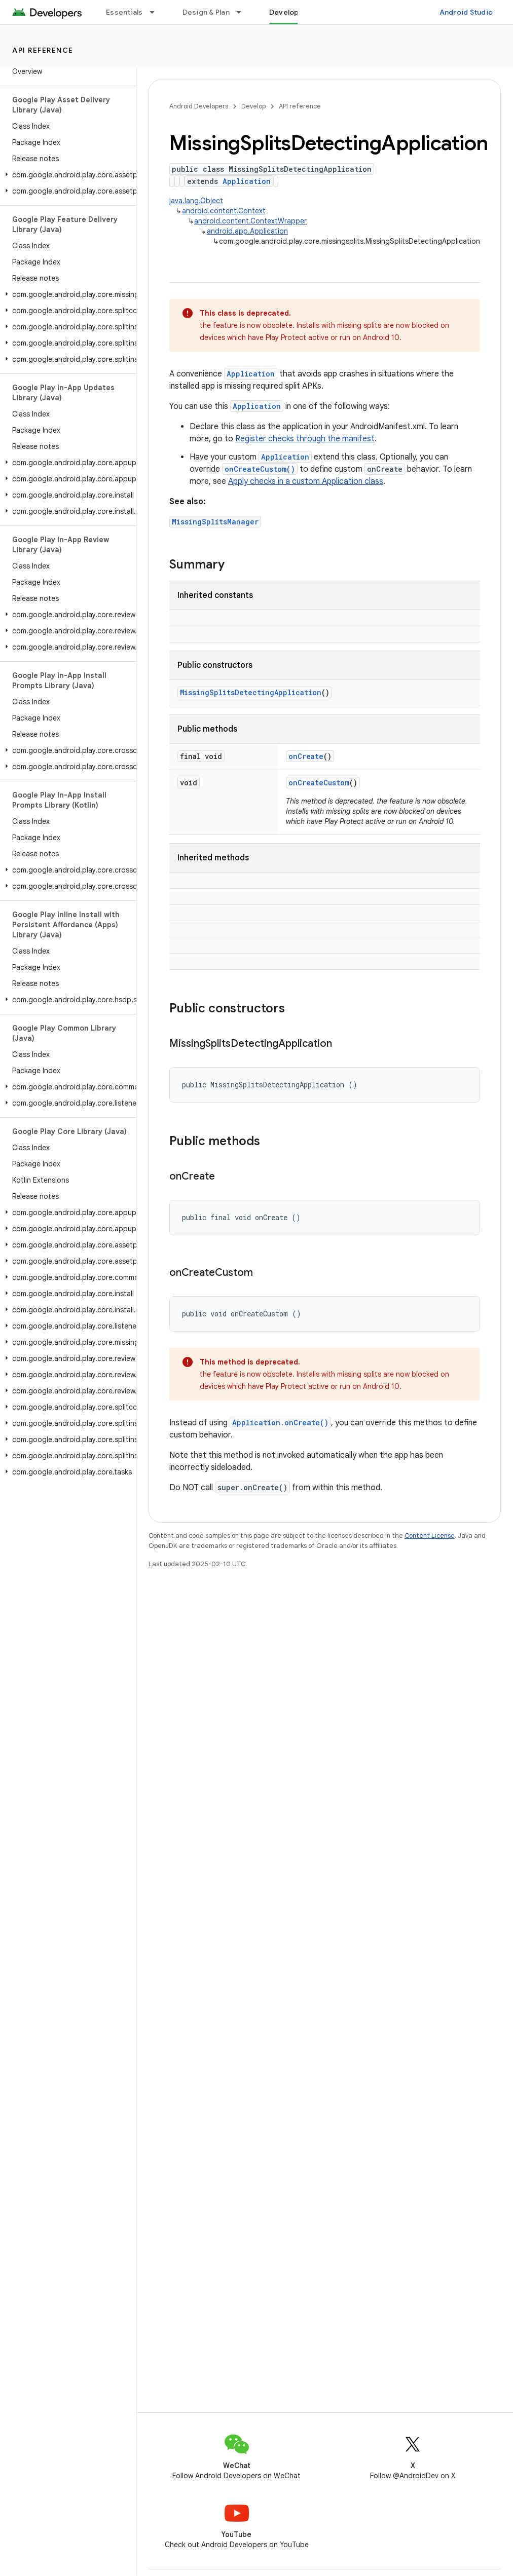 The width and height of the screenshot is (513, 2576). What do you see at coordinates (305, 481) in the screenshot?
I see `Apply checks in a custom Application class` at bounding box center [305, 481].